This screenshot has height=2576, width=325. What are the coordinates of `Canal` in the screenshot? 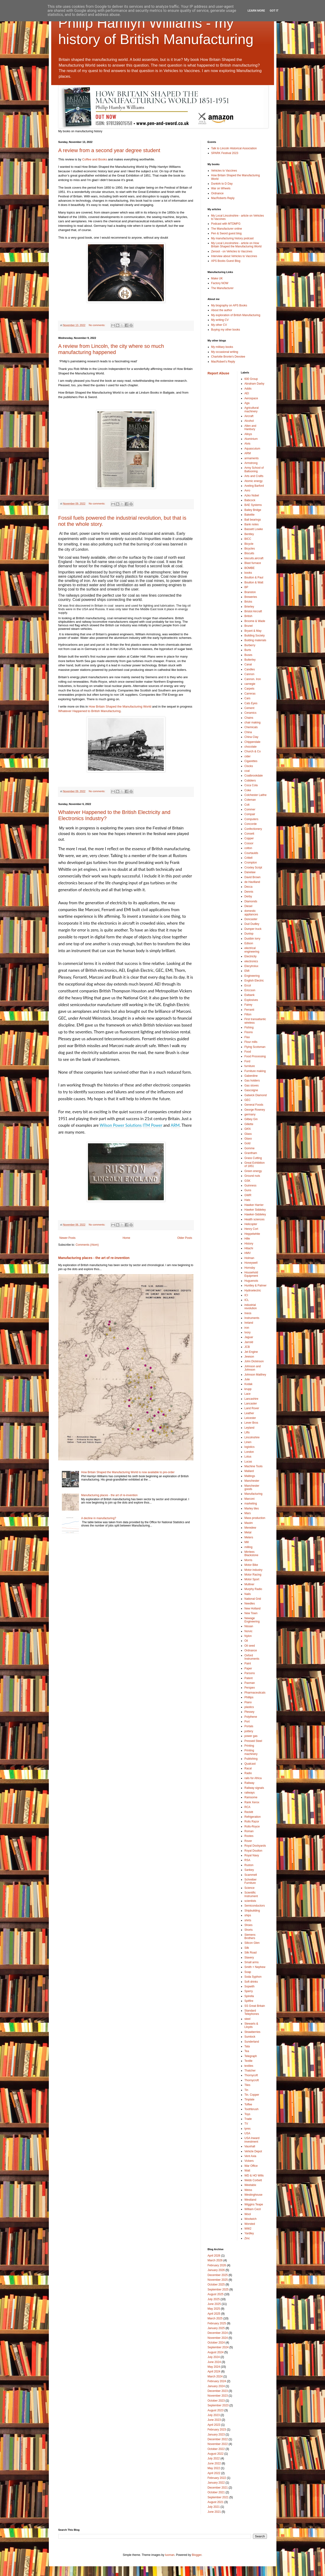 It's located at (248, 664).